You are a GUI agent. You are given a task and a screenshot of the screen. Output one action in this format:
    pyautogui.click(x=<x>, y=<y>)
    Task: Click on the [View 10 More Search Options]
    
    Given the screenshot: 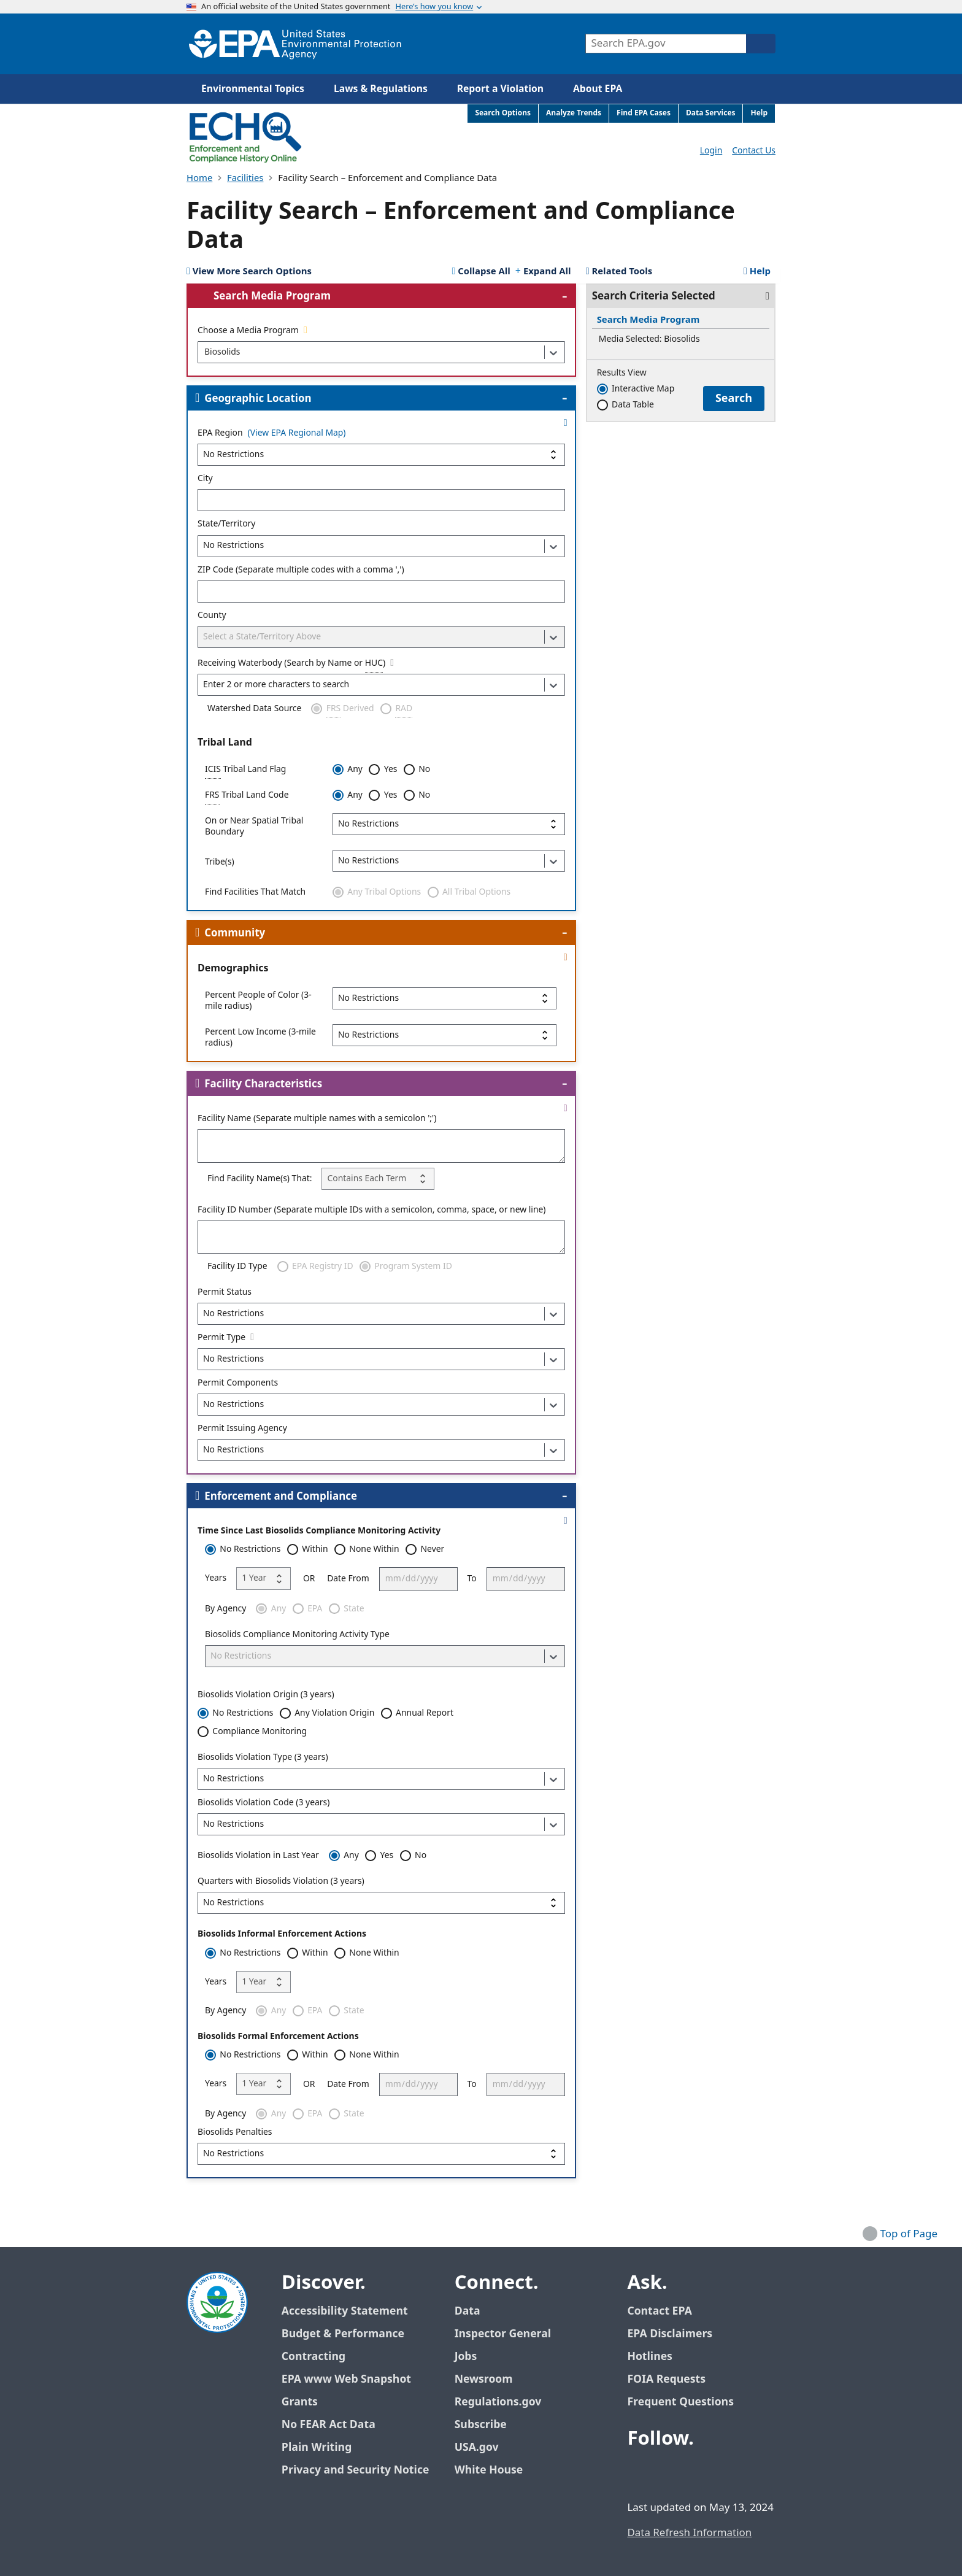 What is the action you would take?
    pyautogui.click(x=249, y=272)
    